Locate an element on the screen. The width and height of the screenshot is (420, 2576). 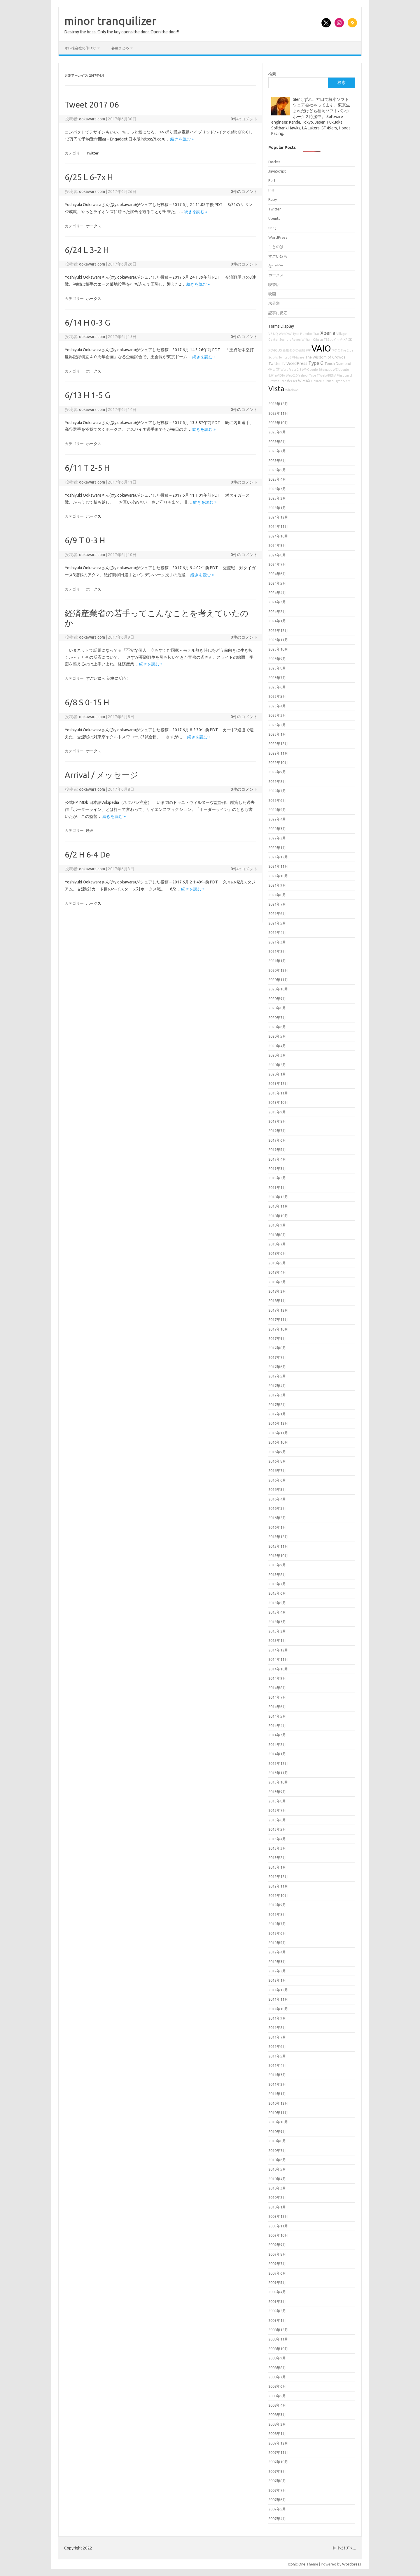
2011年2月 is located at coordinates (277, 2084).